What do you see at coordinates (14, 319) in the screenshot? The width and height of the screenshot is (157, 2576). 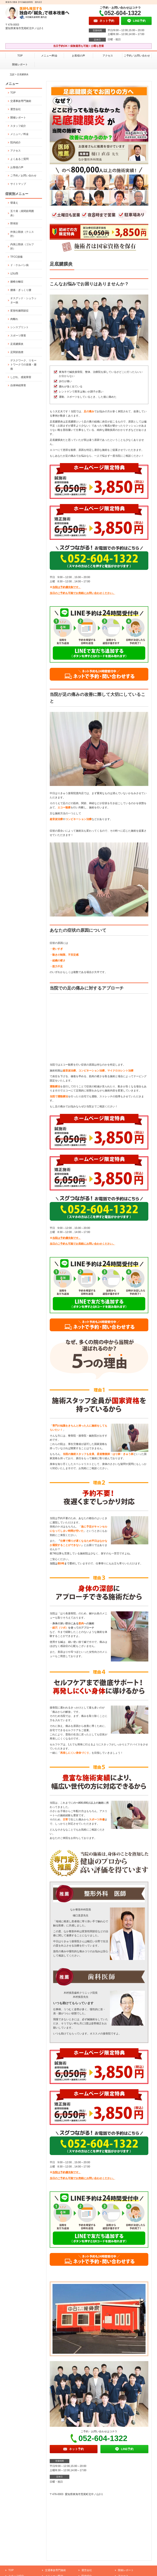 I see `肉離れ` at bounding box center [14, 319].